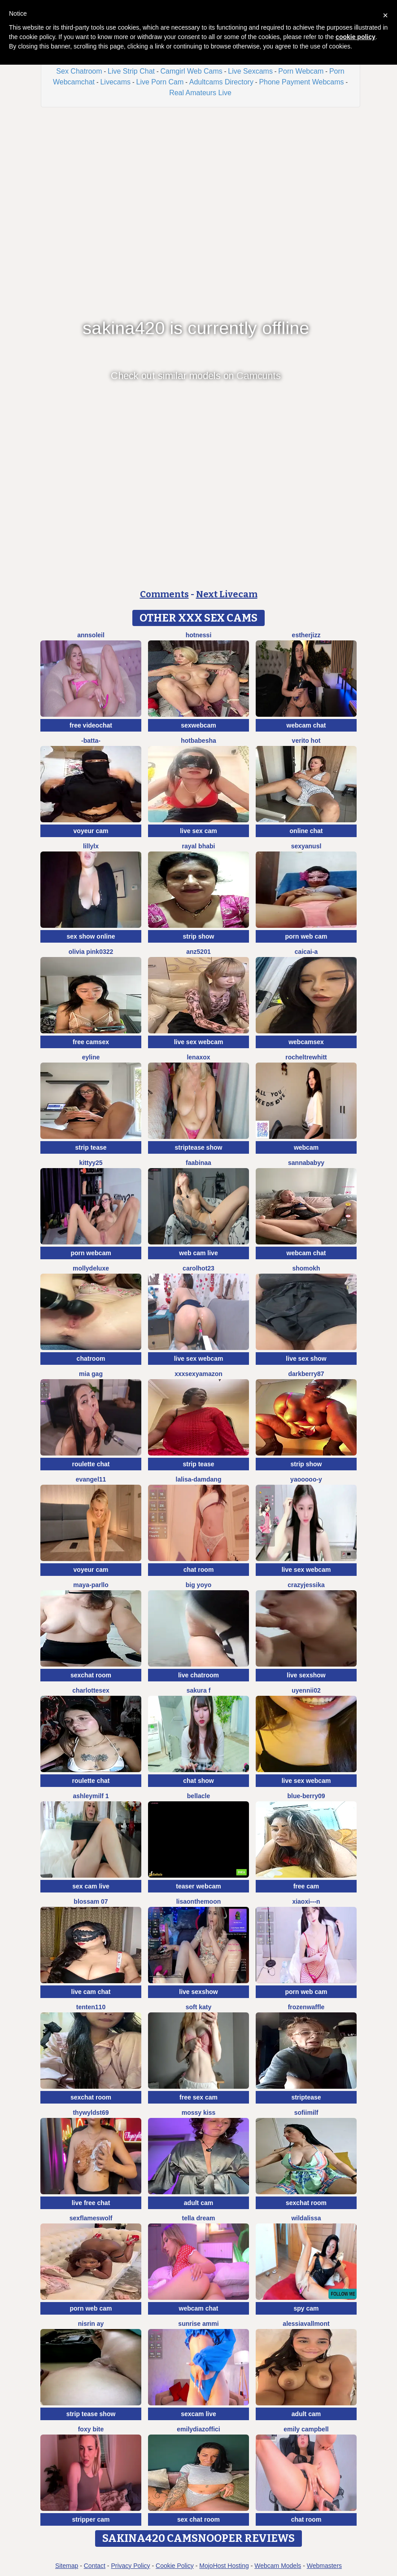 The width and height of the screenshot is (397, 2576). I want to click on wildalissa, so click(306, 2218).